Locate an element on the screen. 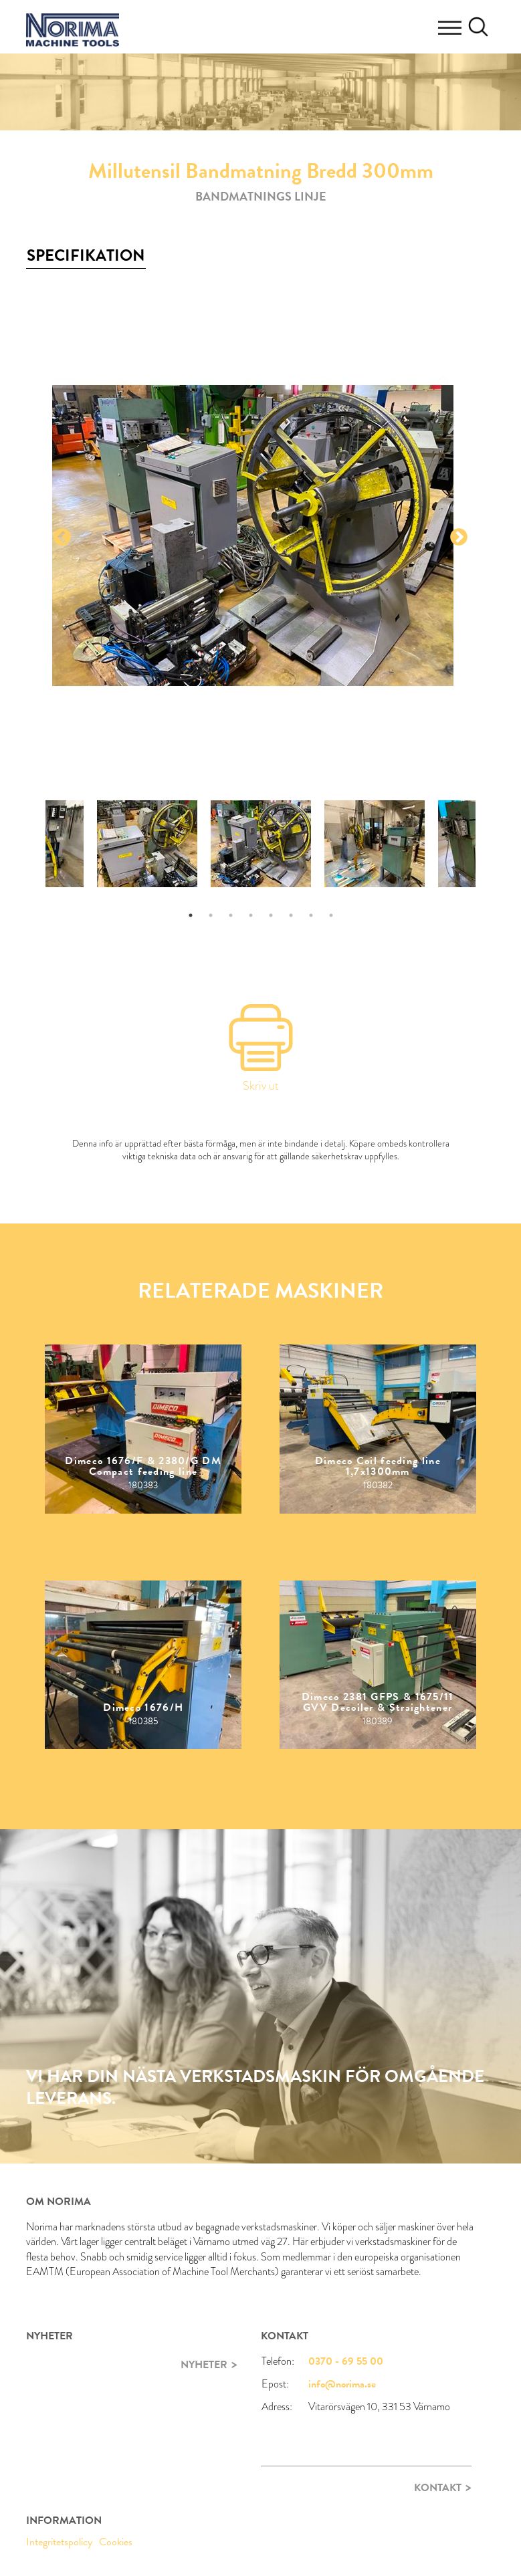  6 [tab] is located at coordinates (291, 915).